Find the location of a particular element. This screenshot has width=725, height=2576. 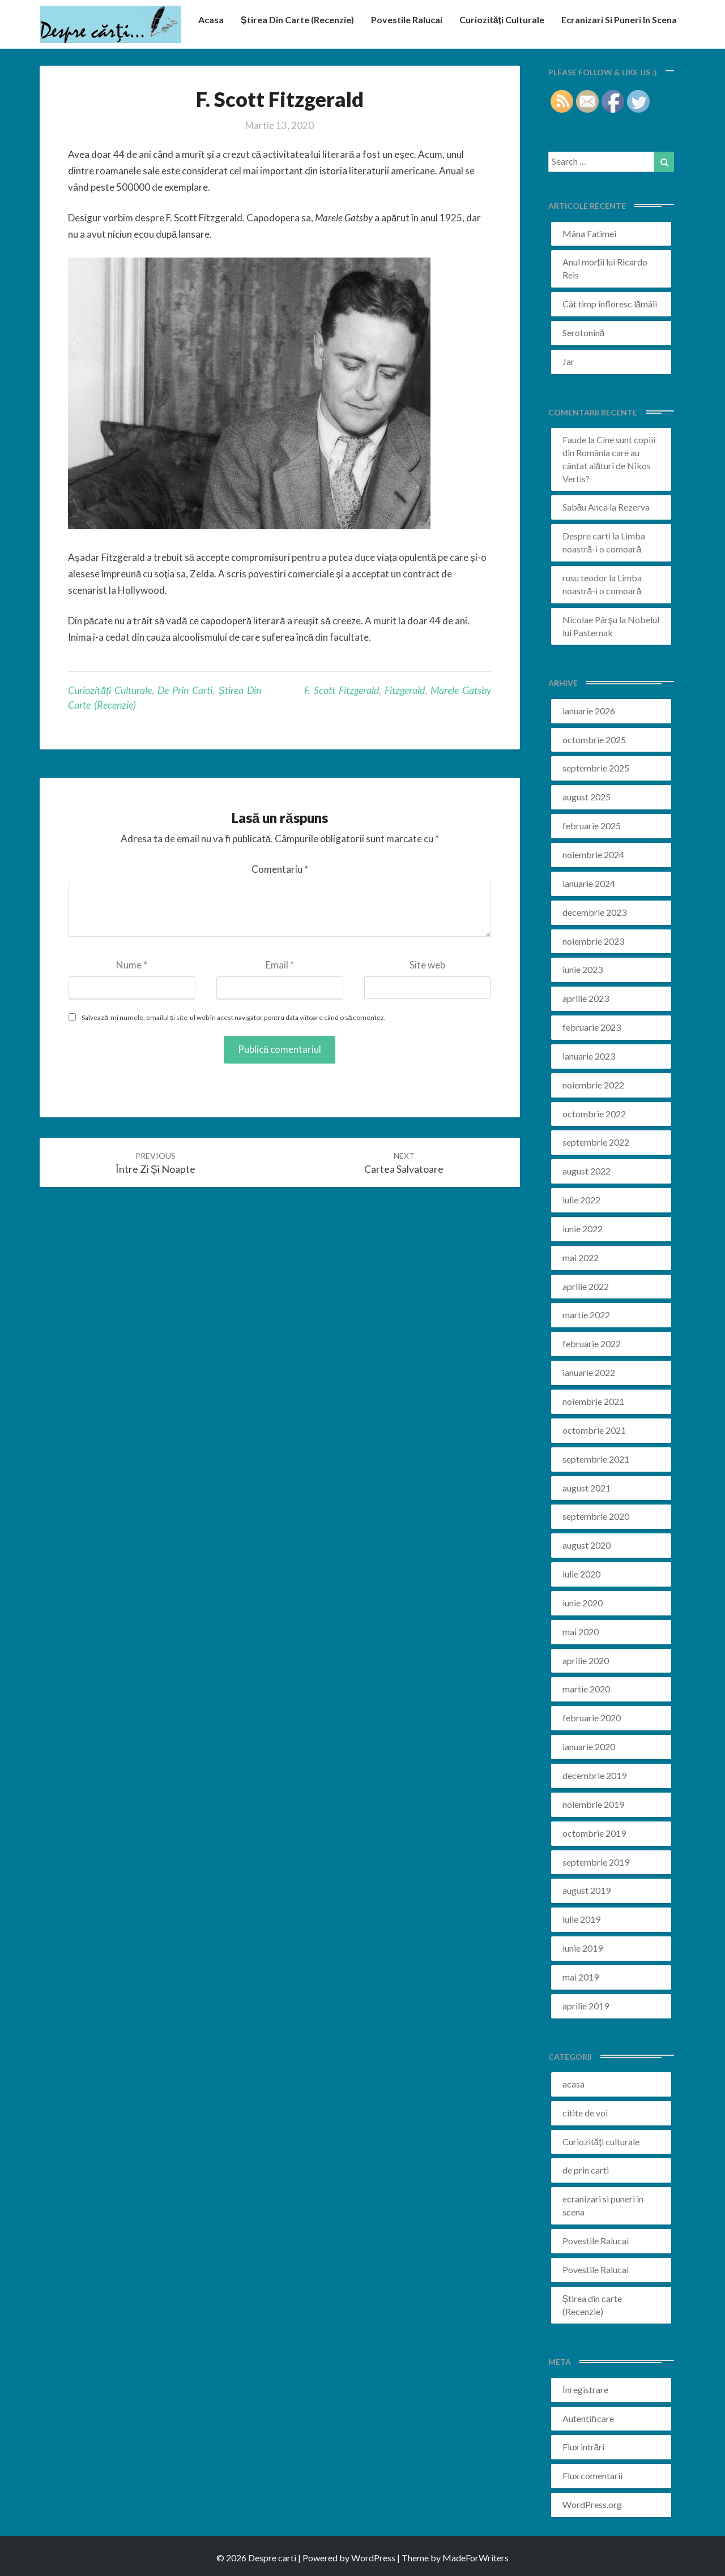

octombrie 2022 is located at coordinates (594, 1113).